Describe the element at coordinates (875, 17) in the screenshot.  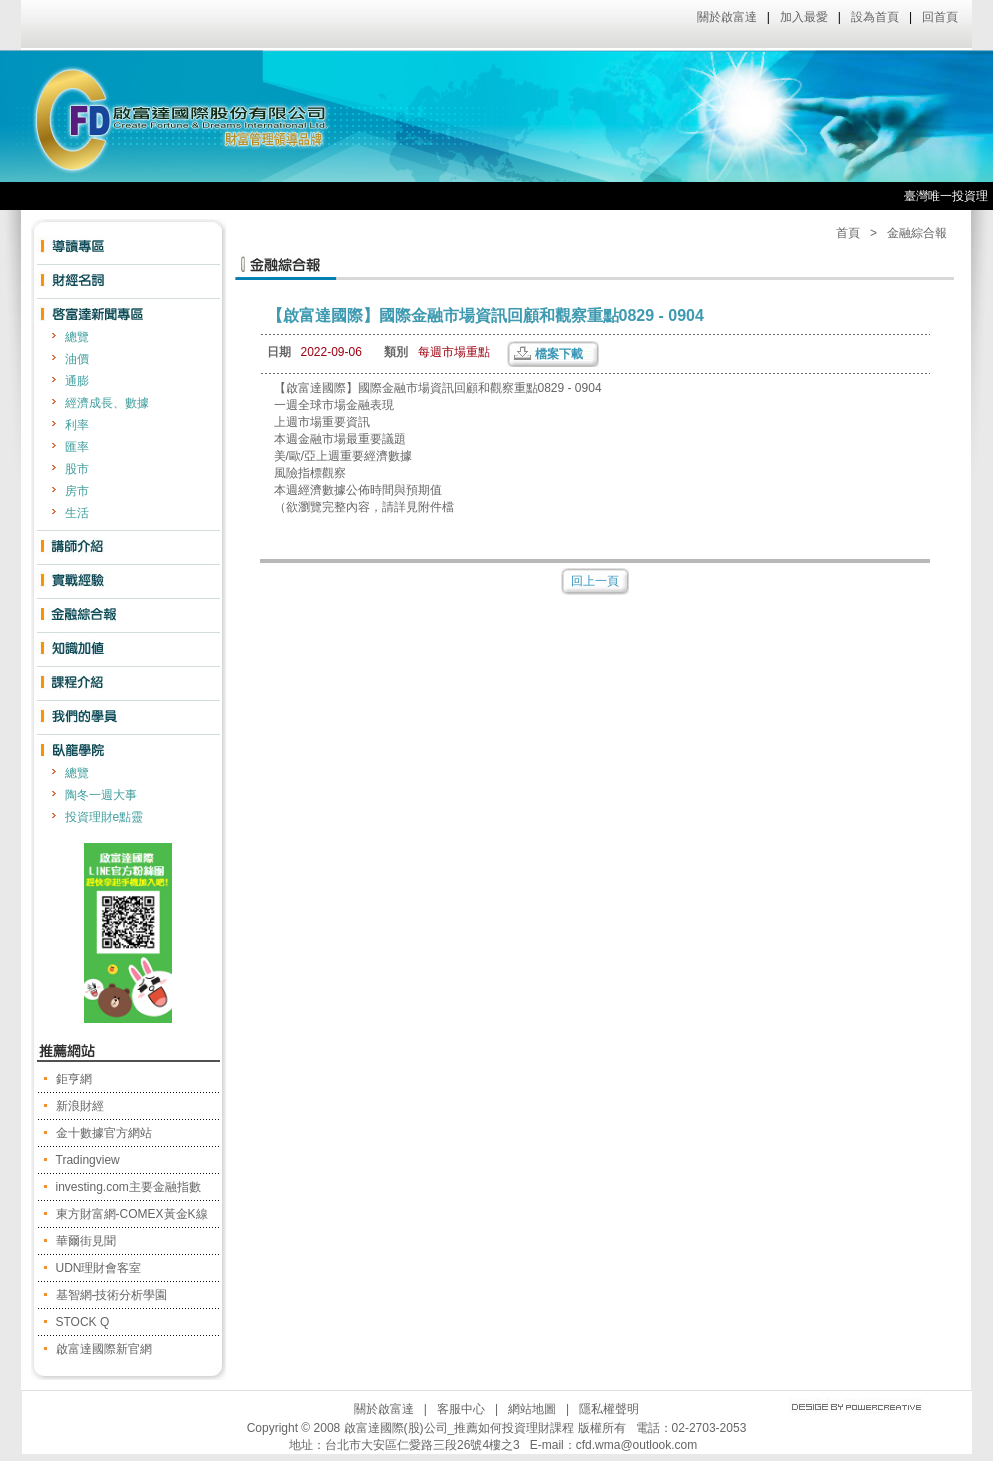
I see `設為首頁` at that location.